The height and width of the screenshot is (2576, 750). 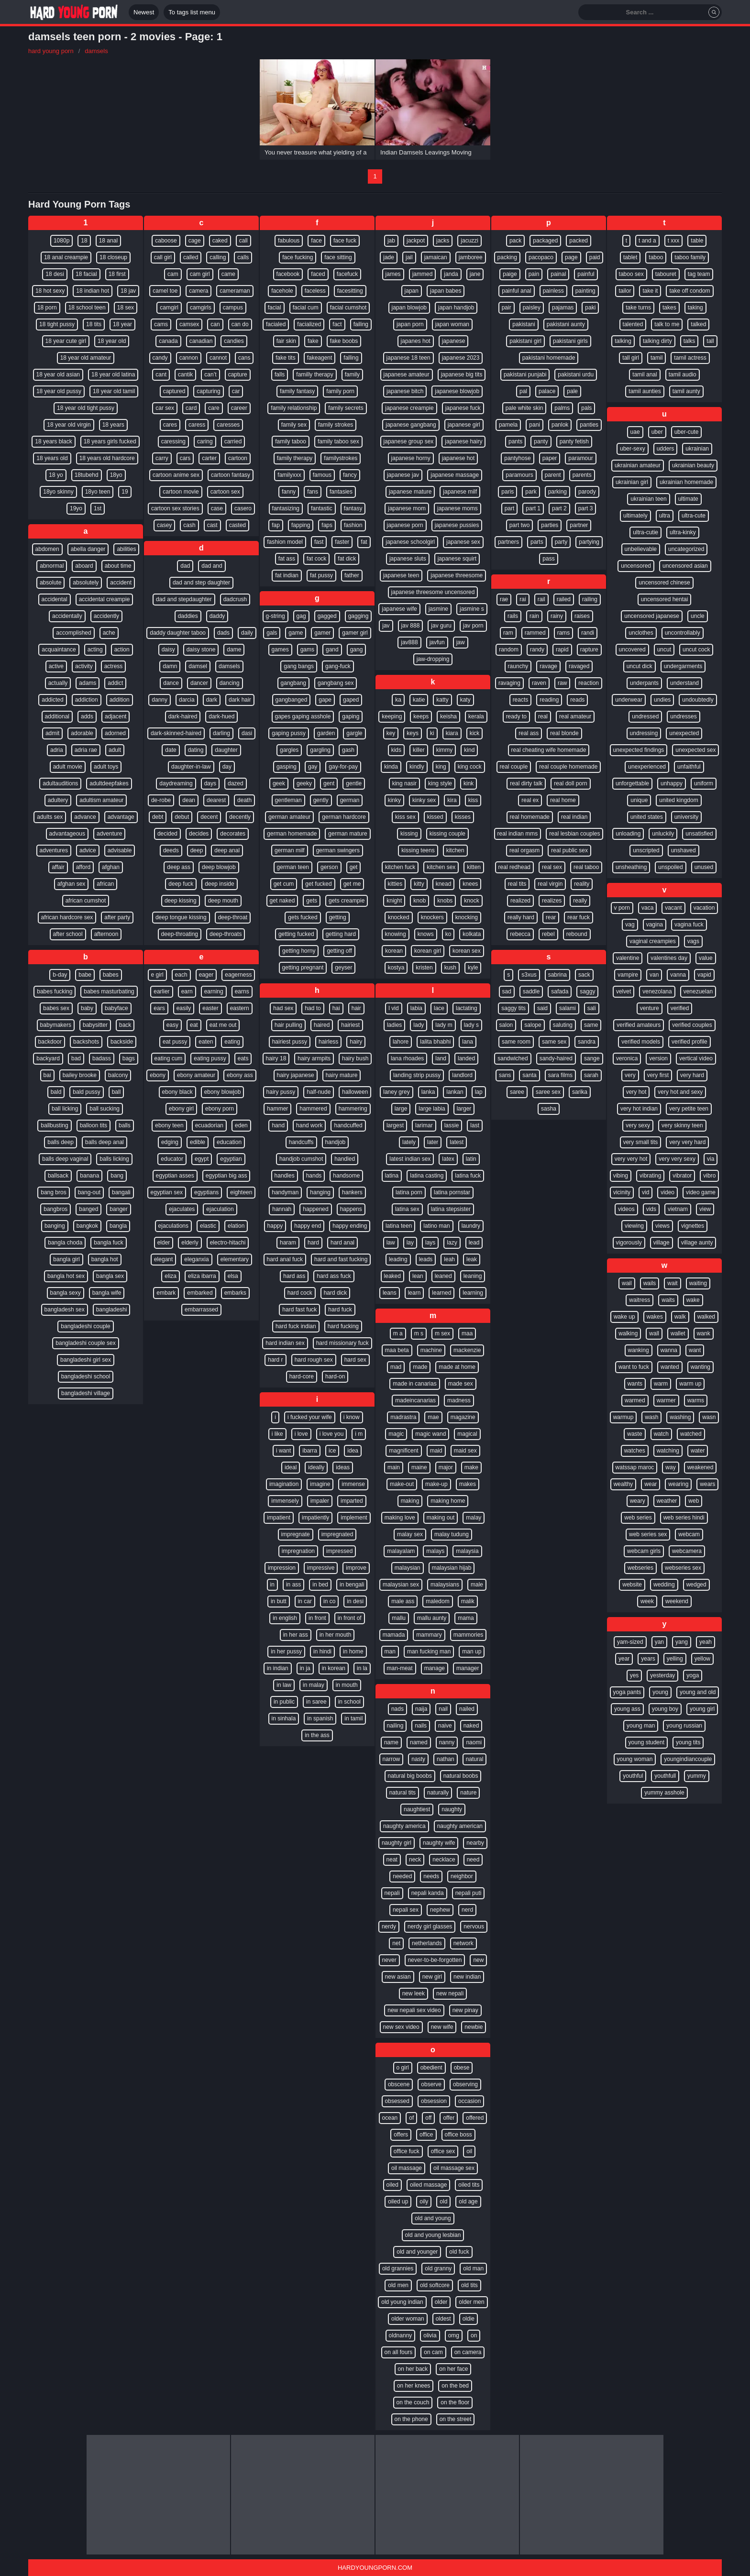 I want to click on on the bed, so click(x=455, y=2385).